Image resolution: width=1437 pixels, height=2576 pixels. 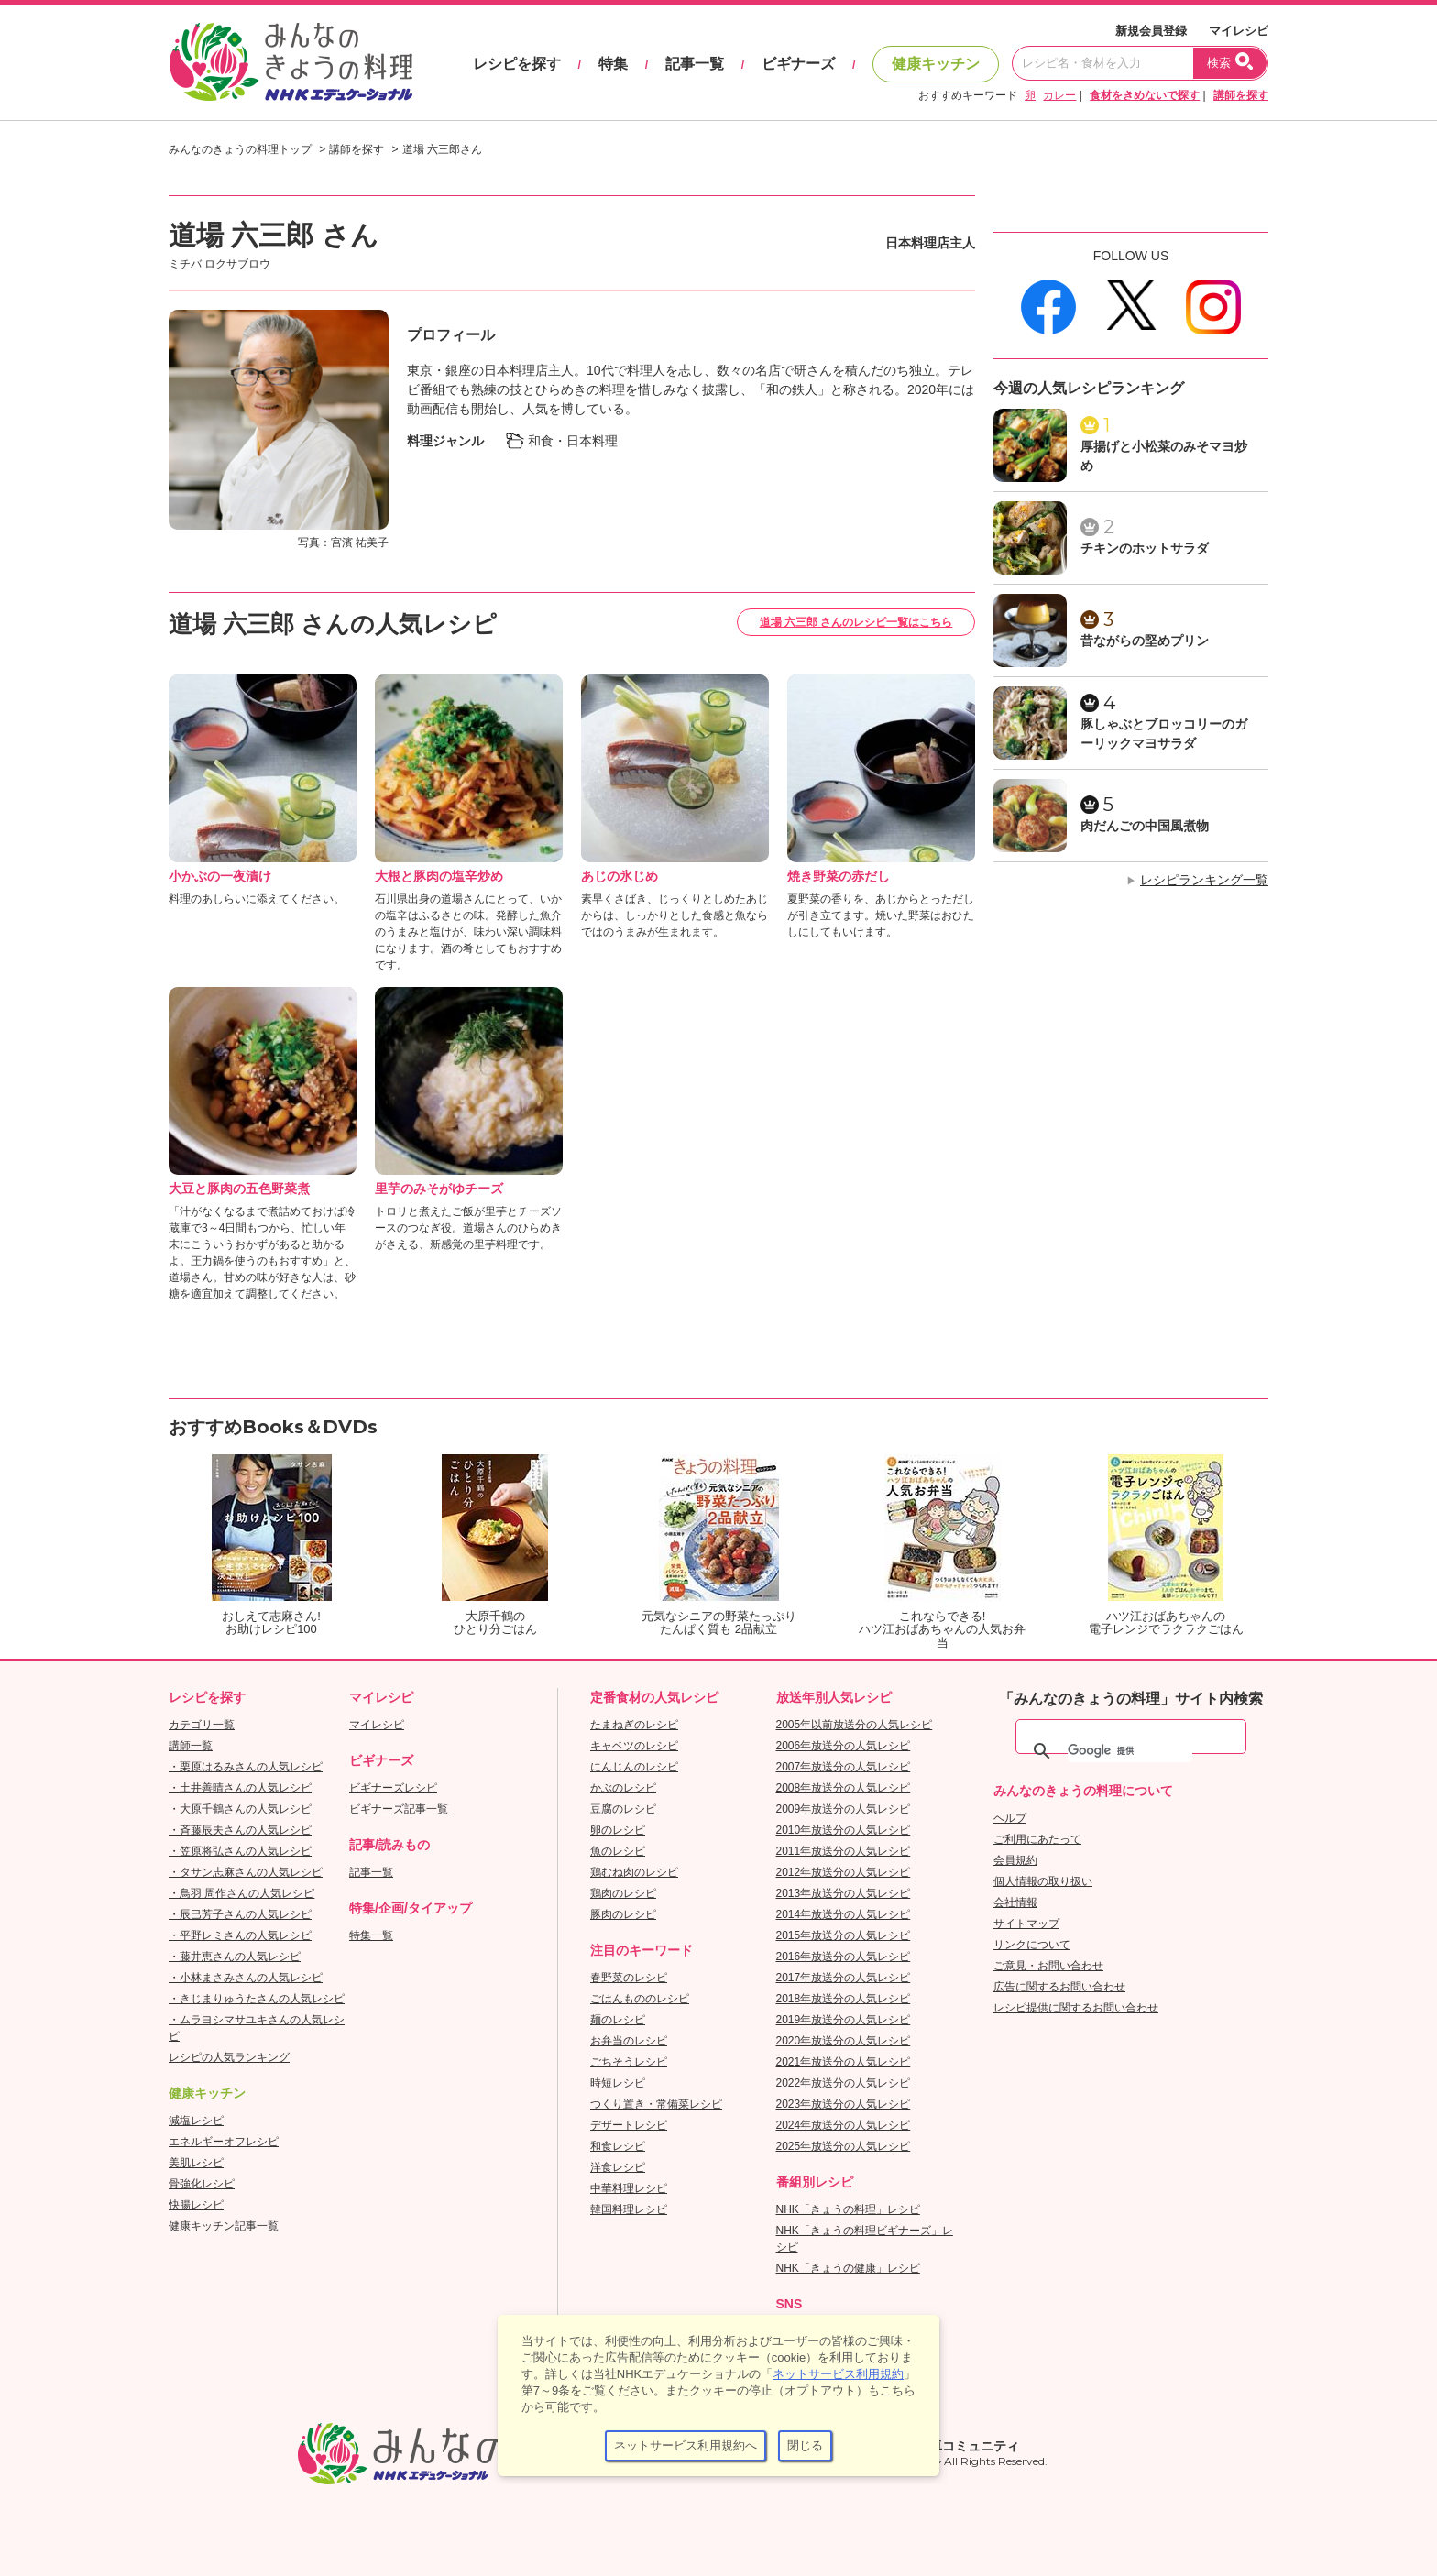 I want to click on お弁当のレシピ, so click(x=628, y=2040).